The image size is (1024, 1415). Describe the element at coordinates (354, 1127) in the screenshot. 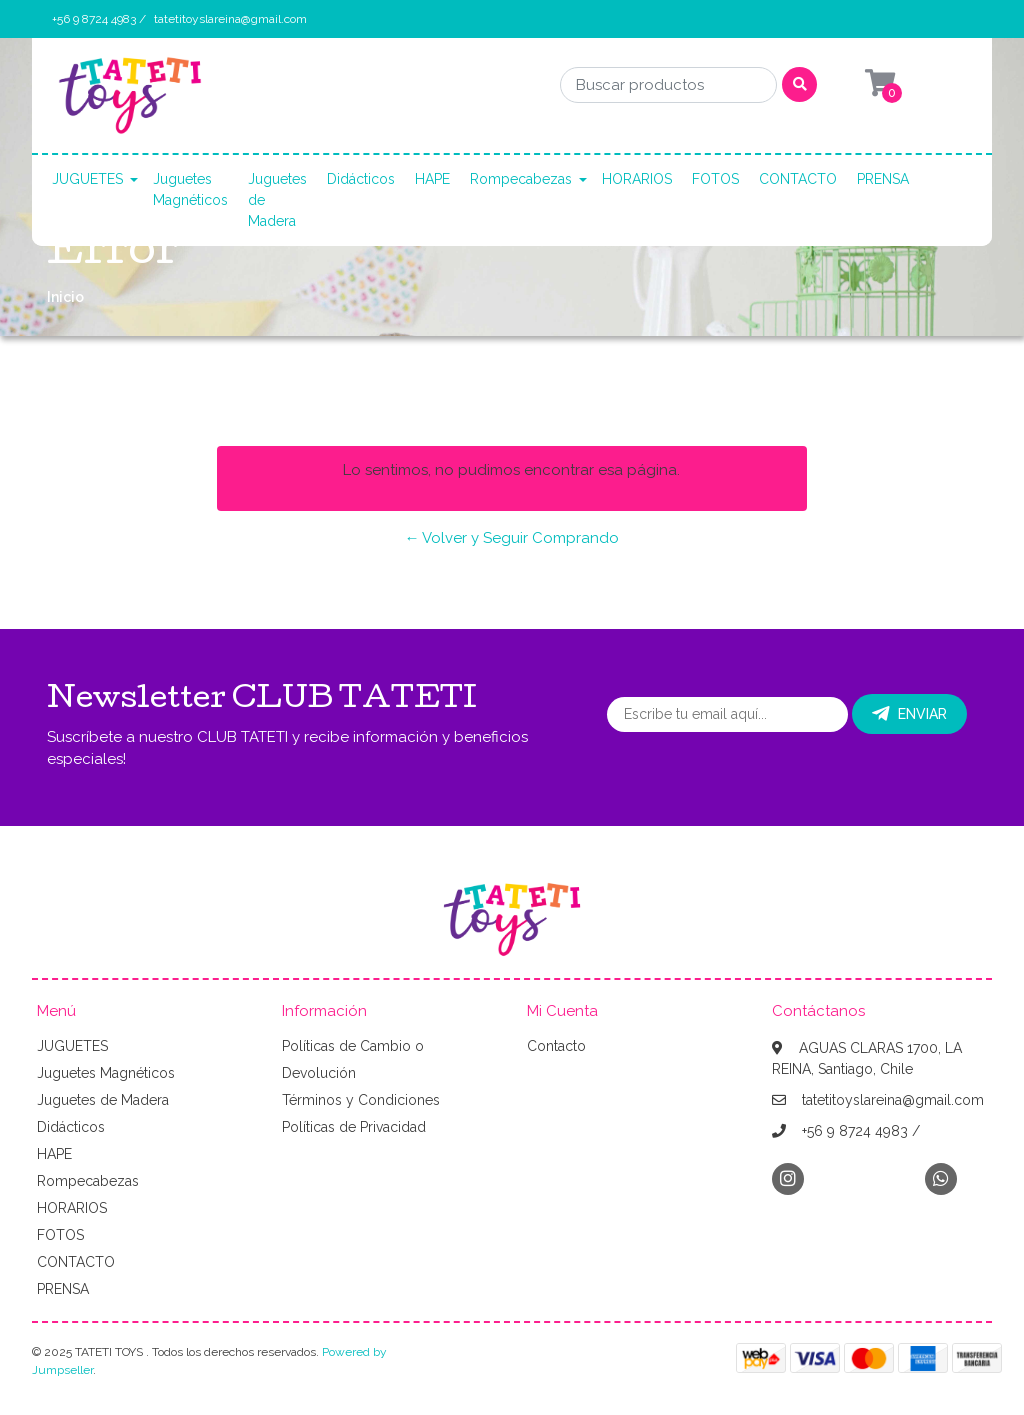

I see `Políticas de Privacidad` at that location.